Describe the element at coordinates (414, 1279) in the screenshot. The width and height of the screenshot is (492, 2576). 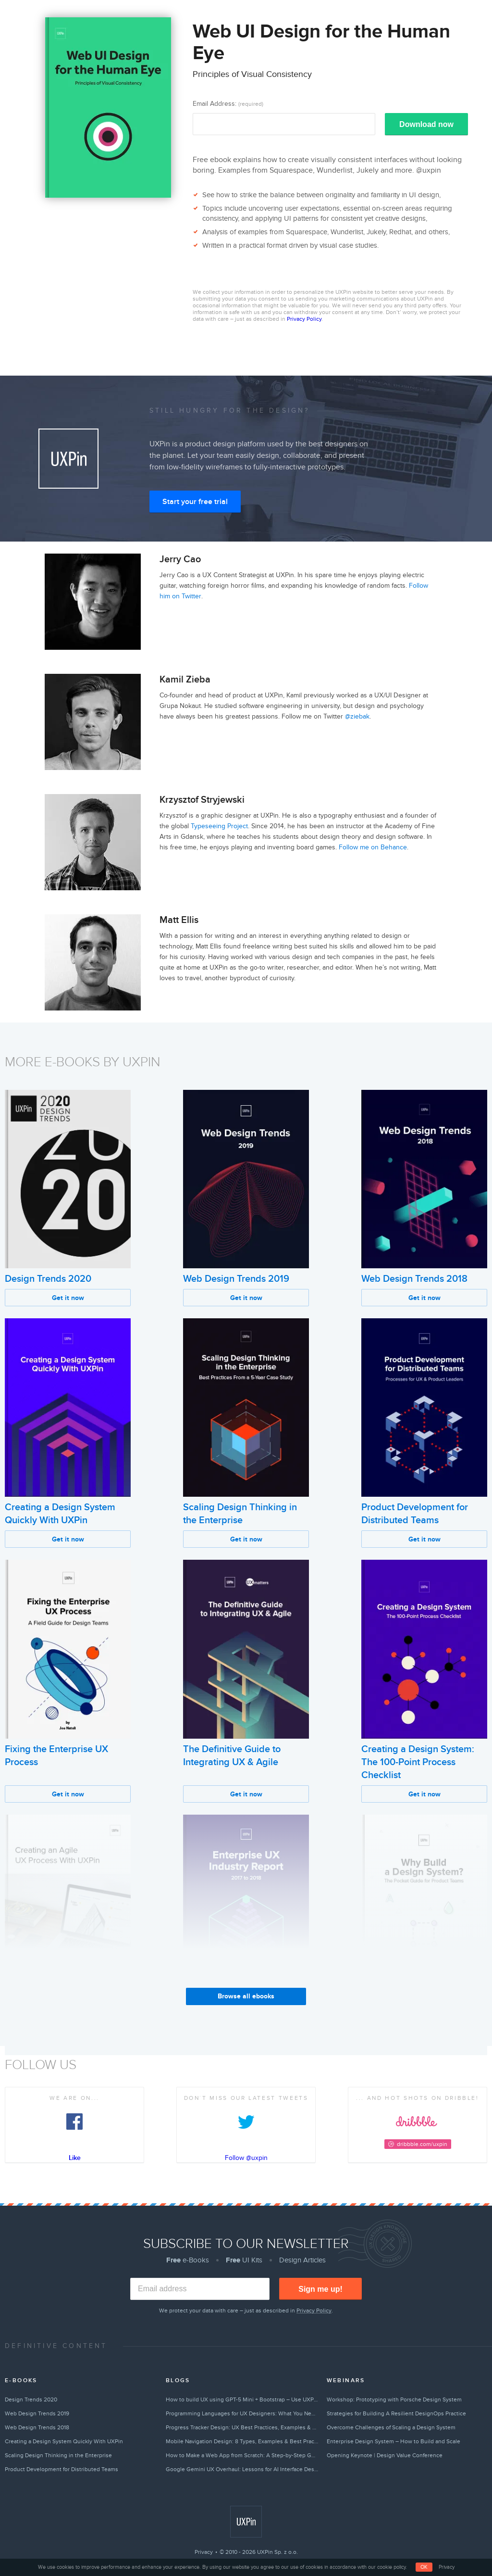
I see `Web Design Trends 2018` at that location.